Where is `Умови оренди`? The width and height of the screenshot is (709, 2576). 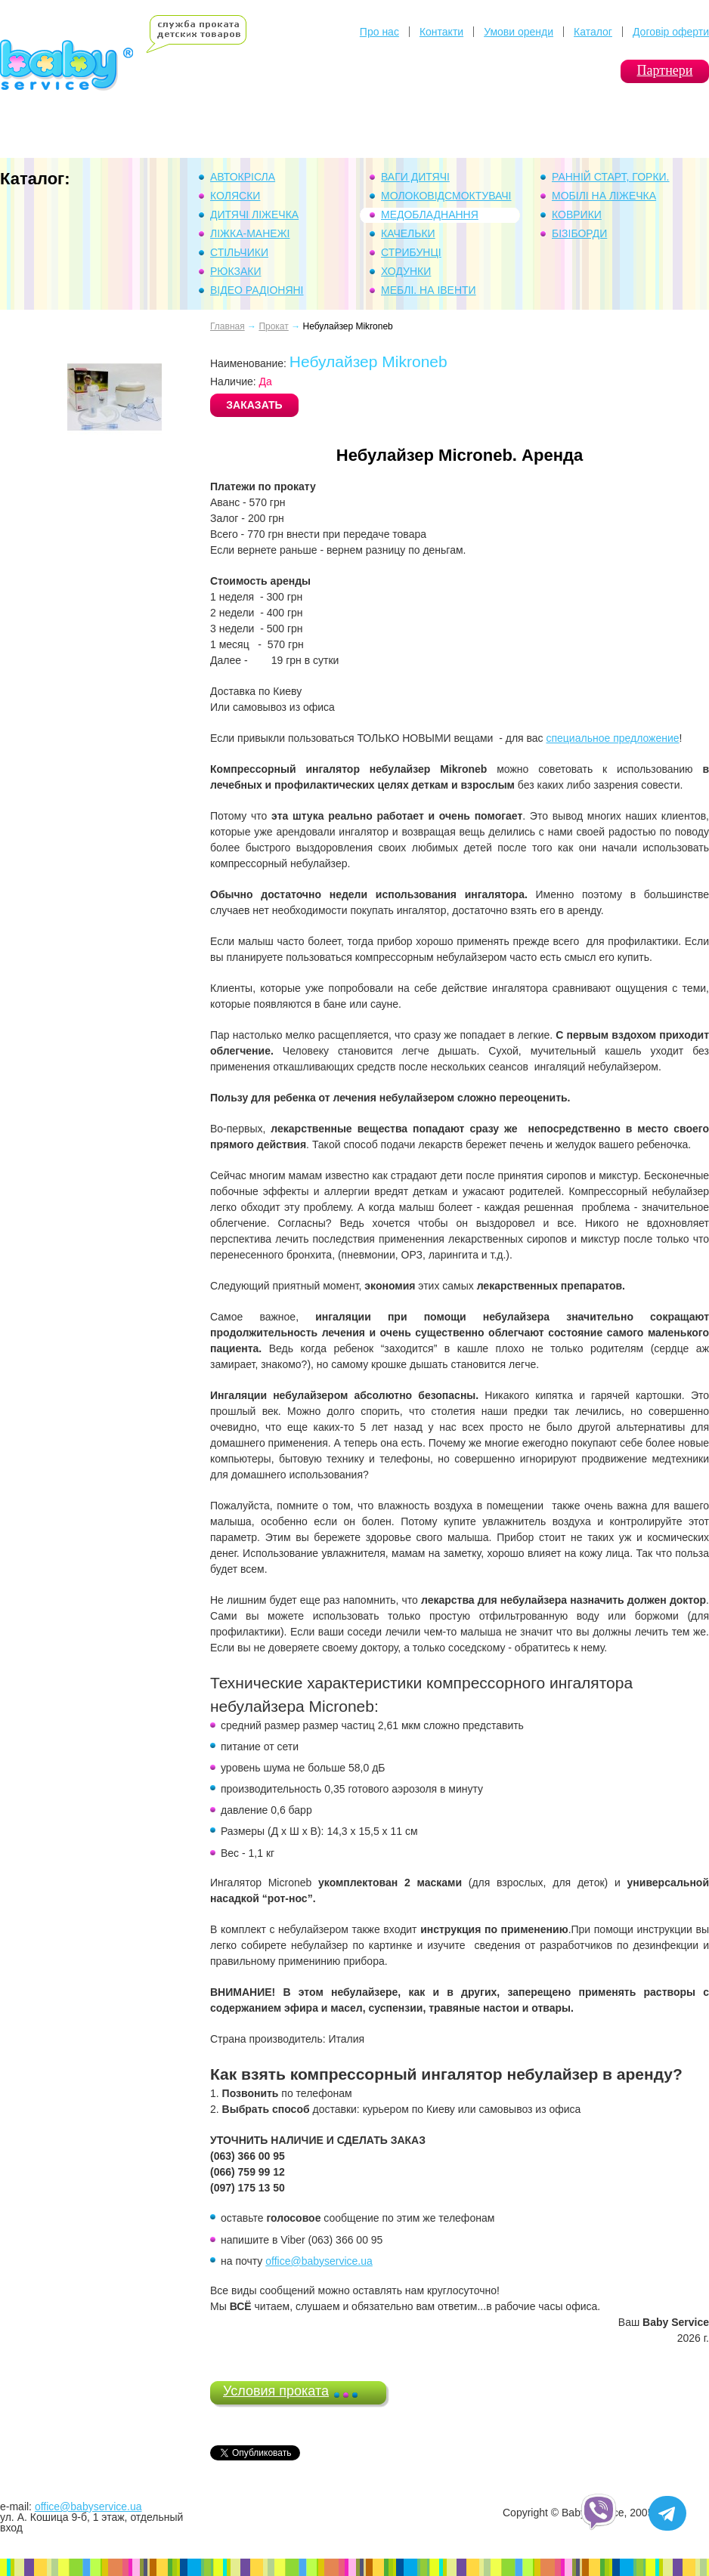
Умови оренди is located at coordinates (518, 32).